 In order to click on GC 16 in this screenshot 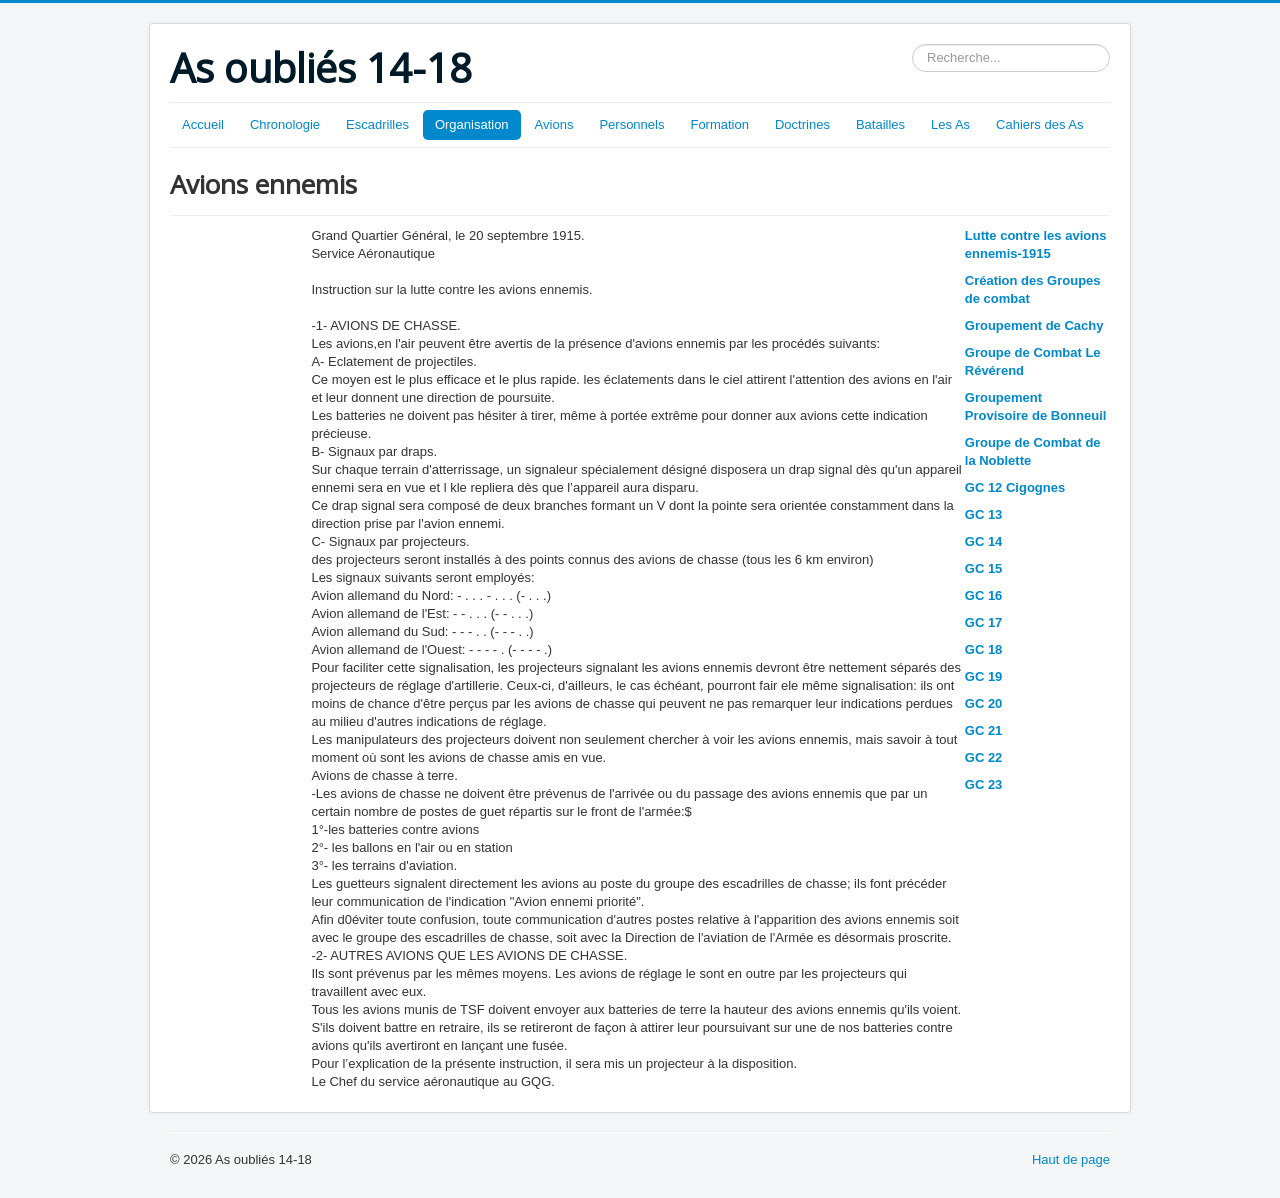, I will do `click(984, 595)`.